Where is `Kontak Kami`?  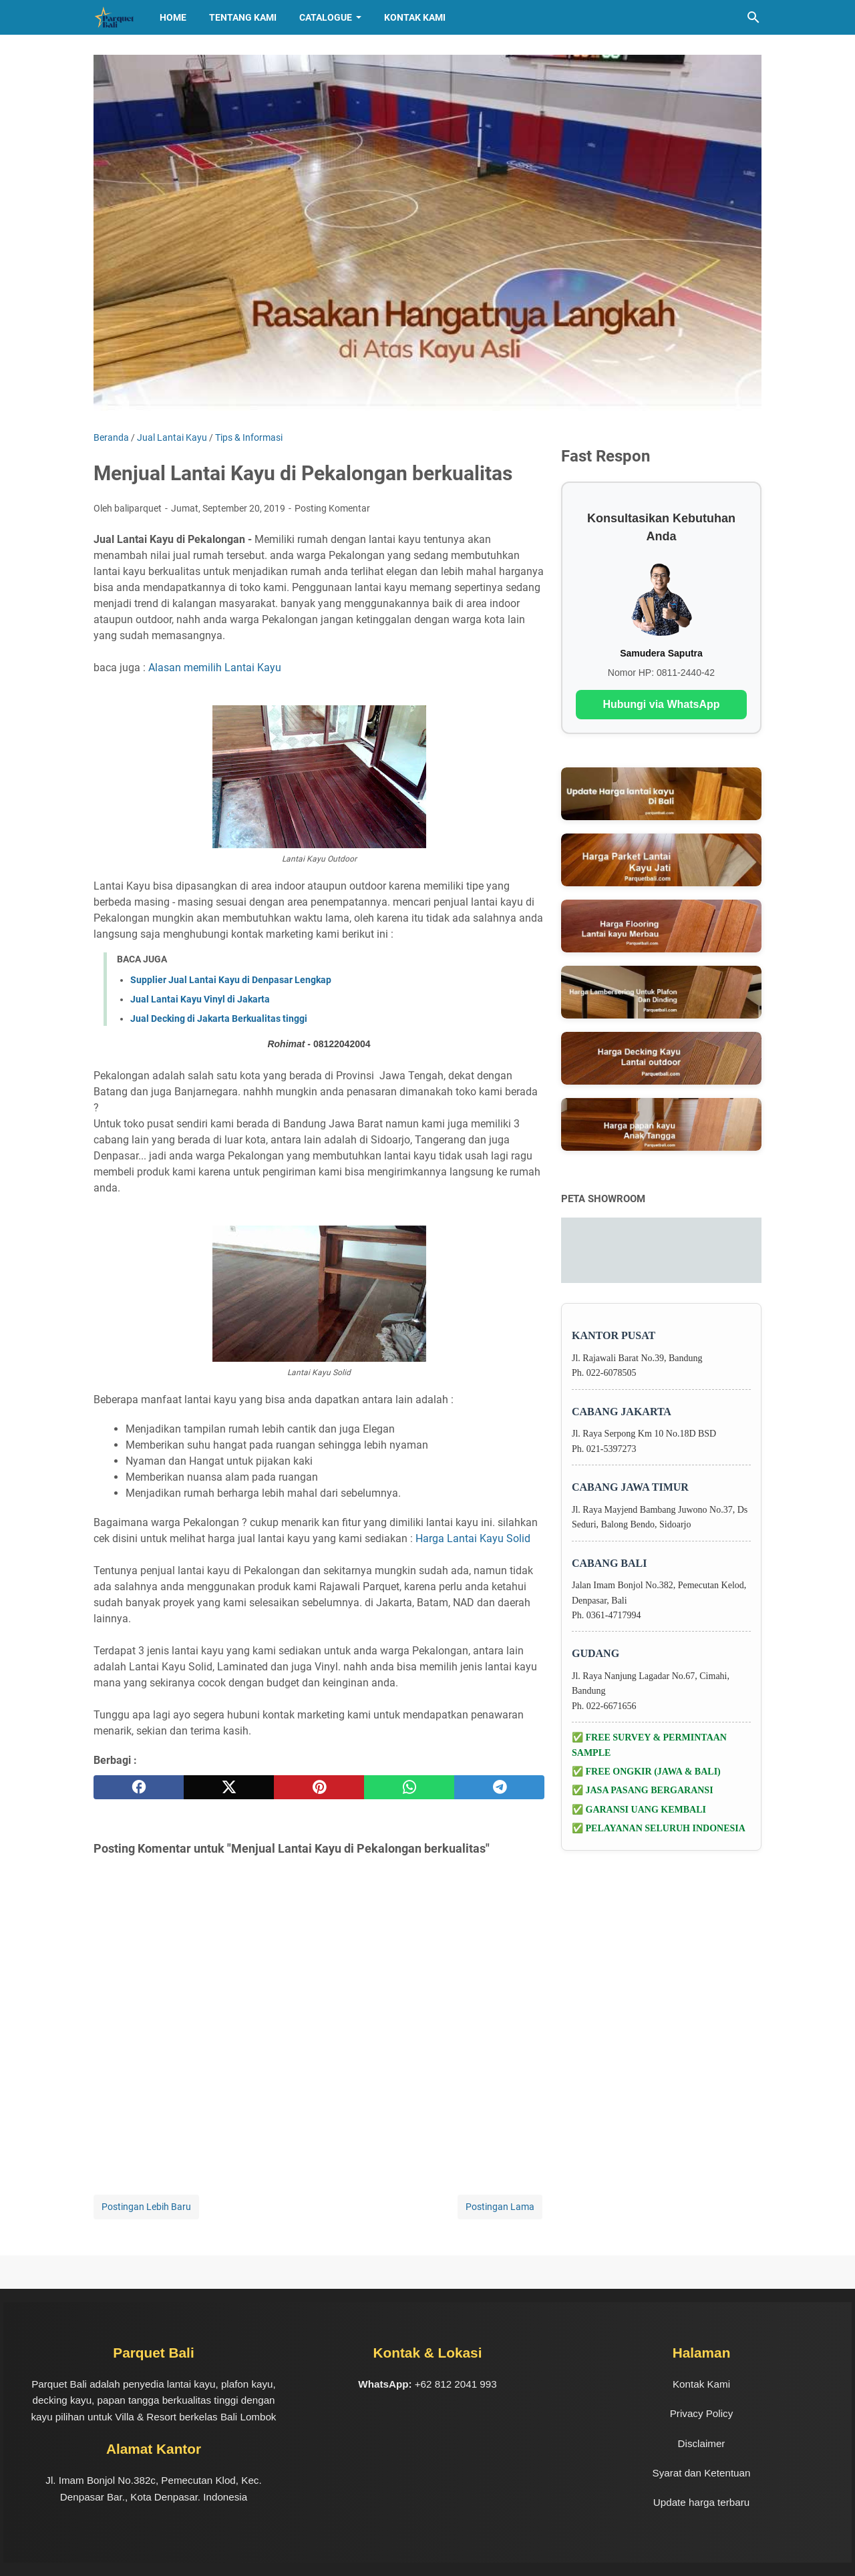 Kontak Kami is located at coordinates (415, 17).